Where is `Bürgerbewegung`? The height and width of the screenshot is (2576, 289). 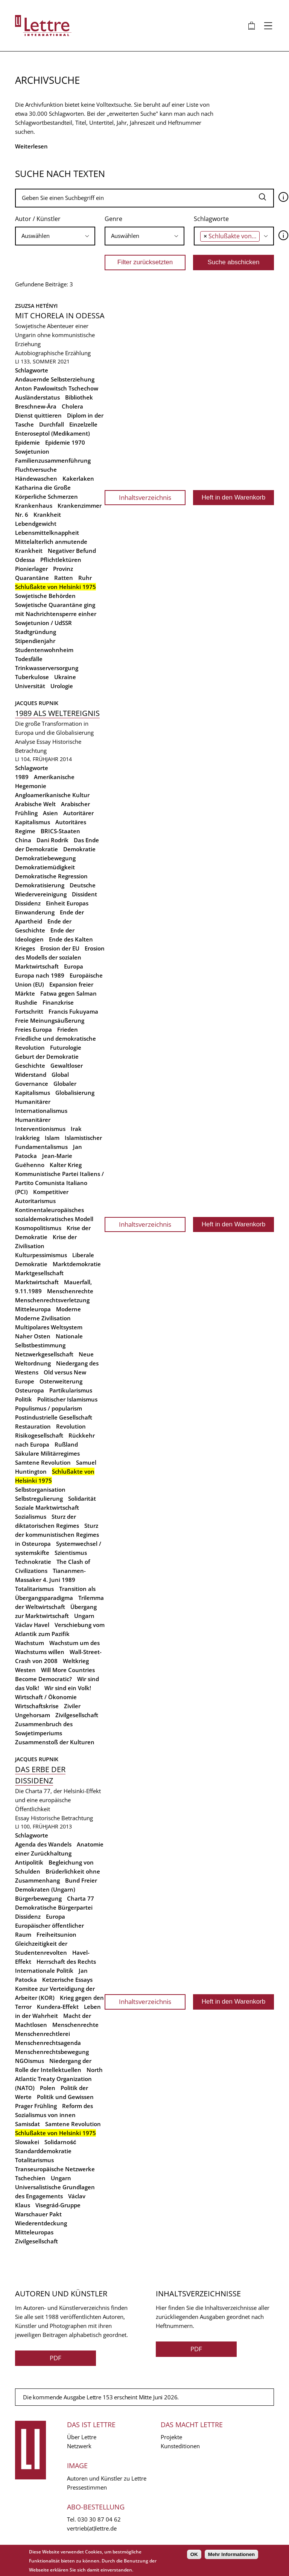 Bürgerbewegung is located at coordinates (38, 1898).